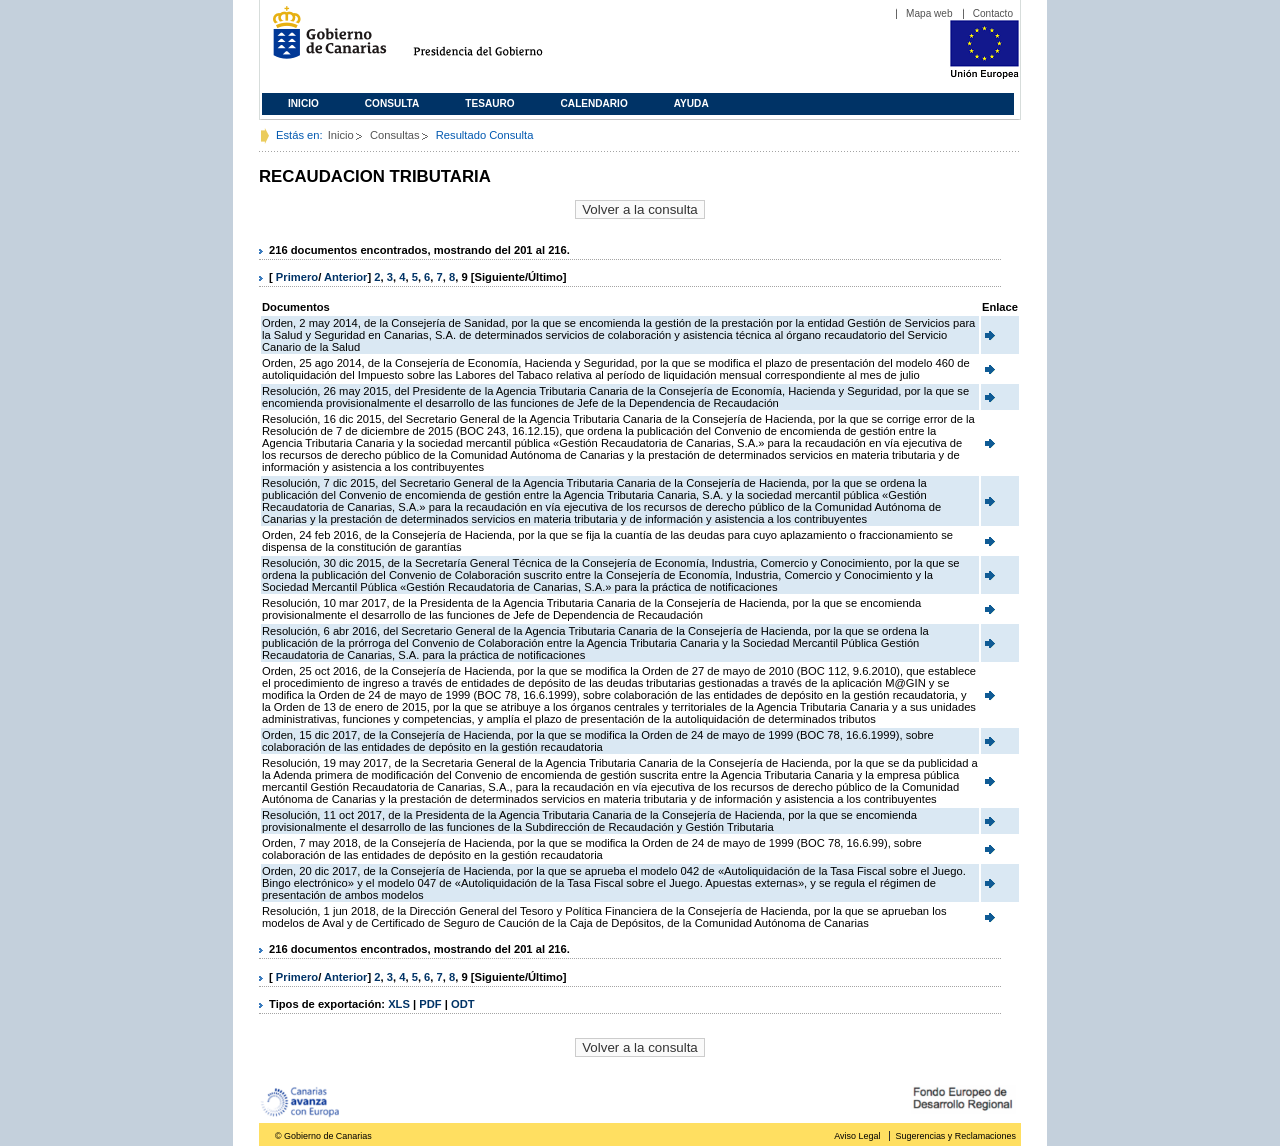  What do you see at coordinates (956, 1136) in the screenshot?
I see `Sugerencias y Reclamaciones` at bounding box center [956, 1136].